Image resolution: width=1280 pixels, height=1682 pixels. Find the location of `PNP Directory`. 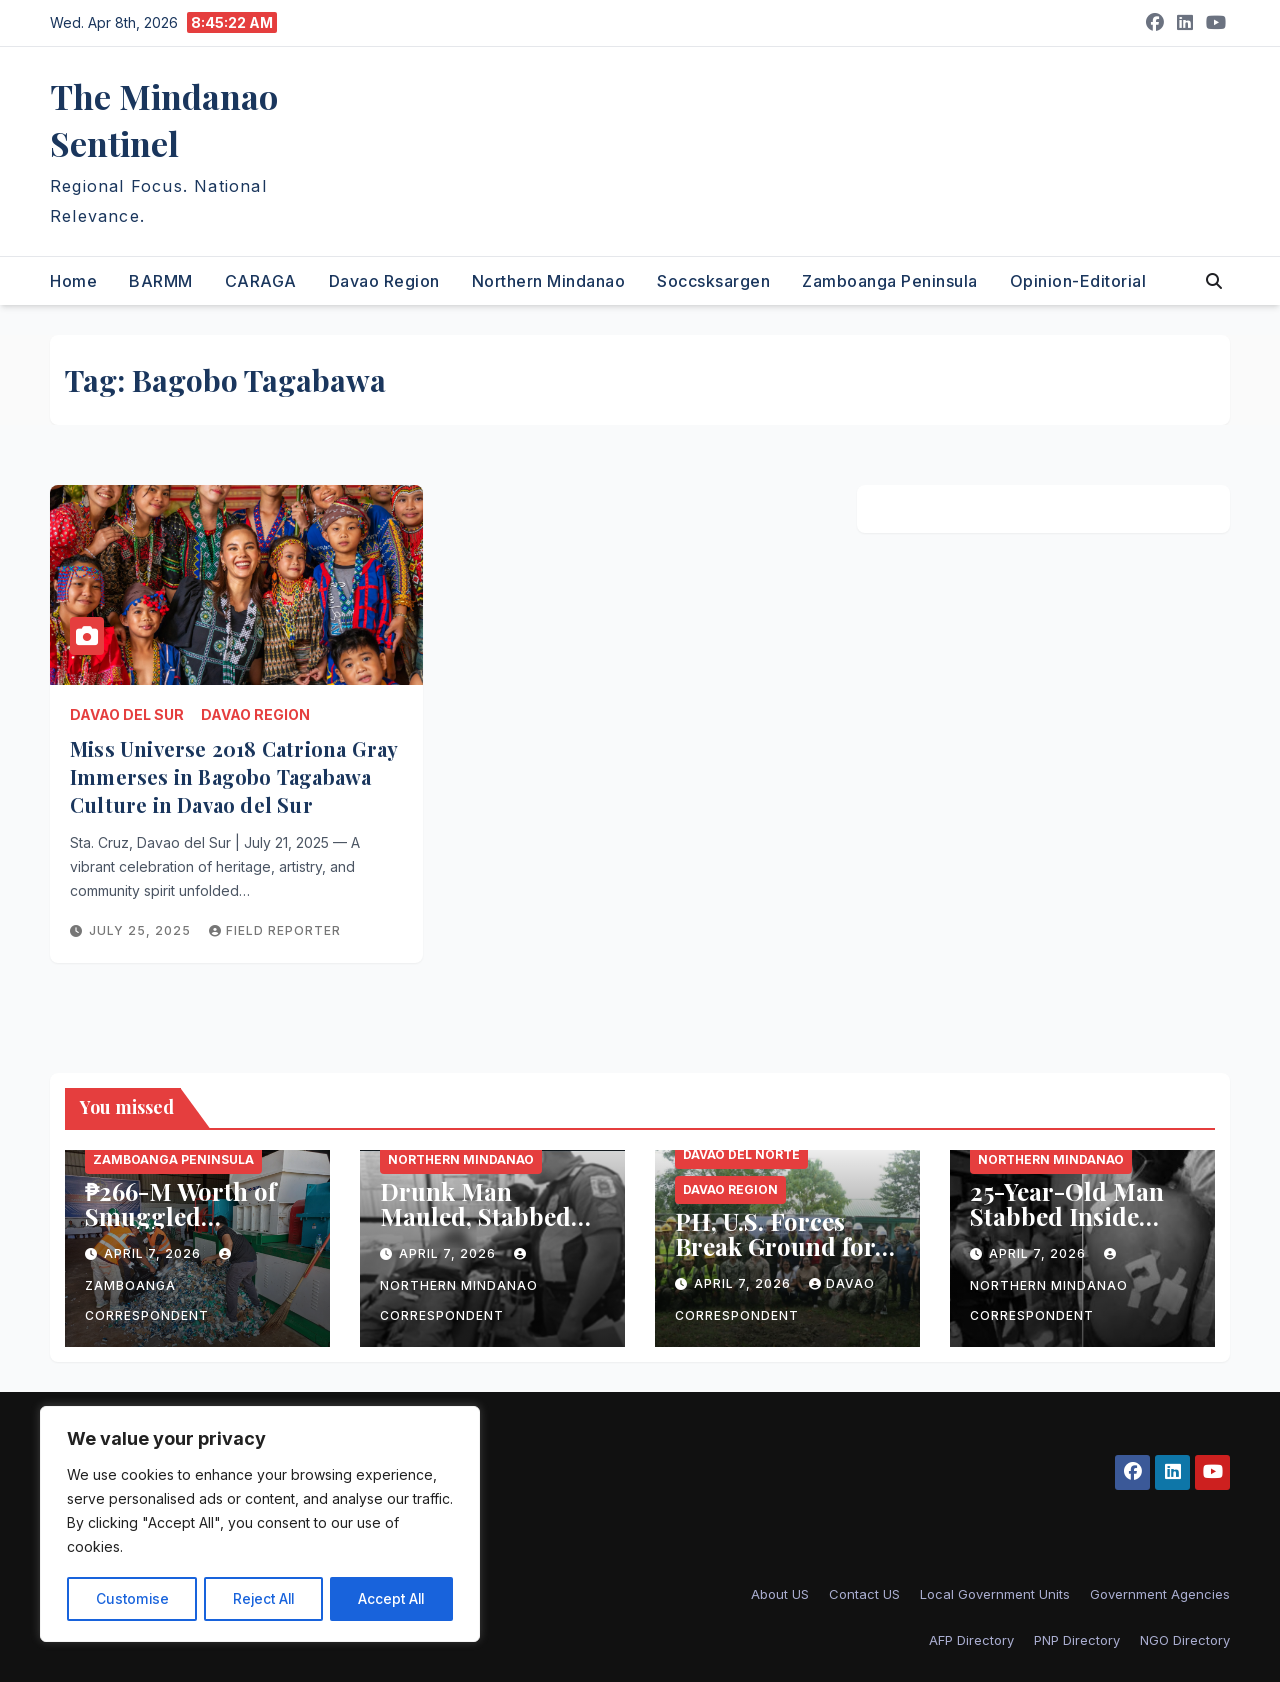

PNP Directory is located at coordinates (1077, 1640).